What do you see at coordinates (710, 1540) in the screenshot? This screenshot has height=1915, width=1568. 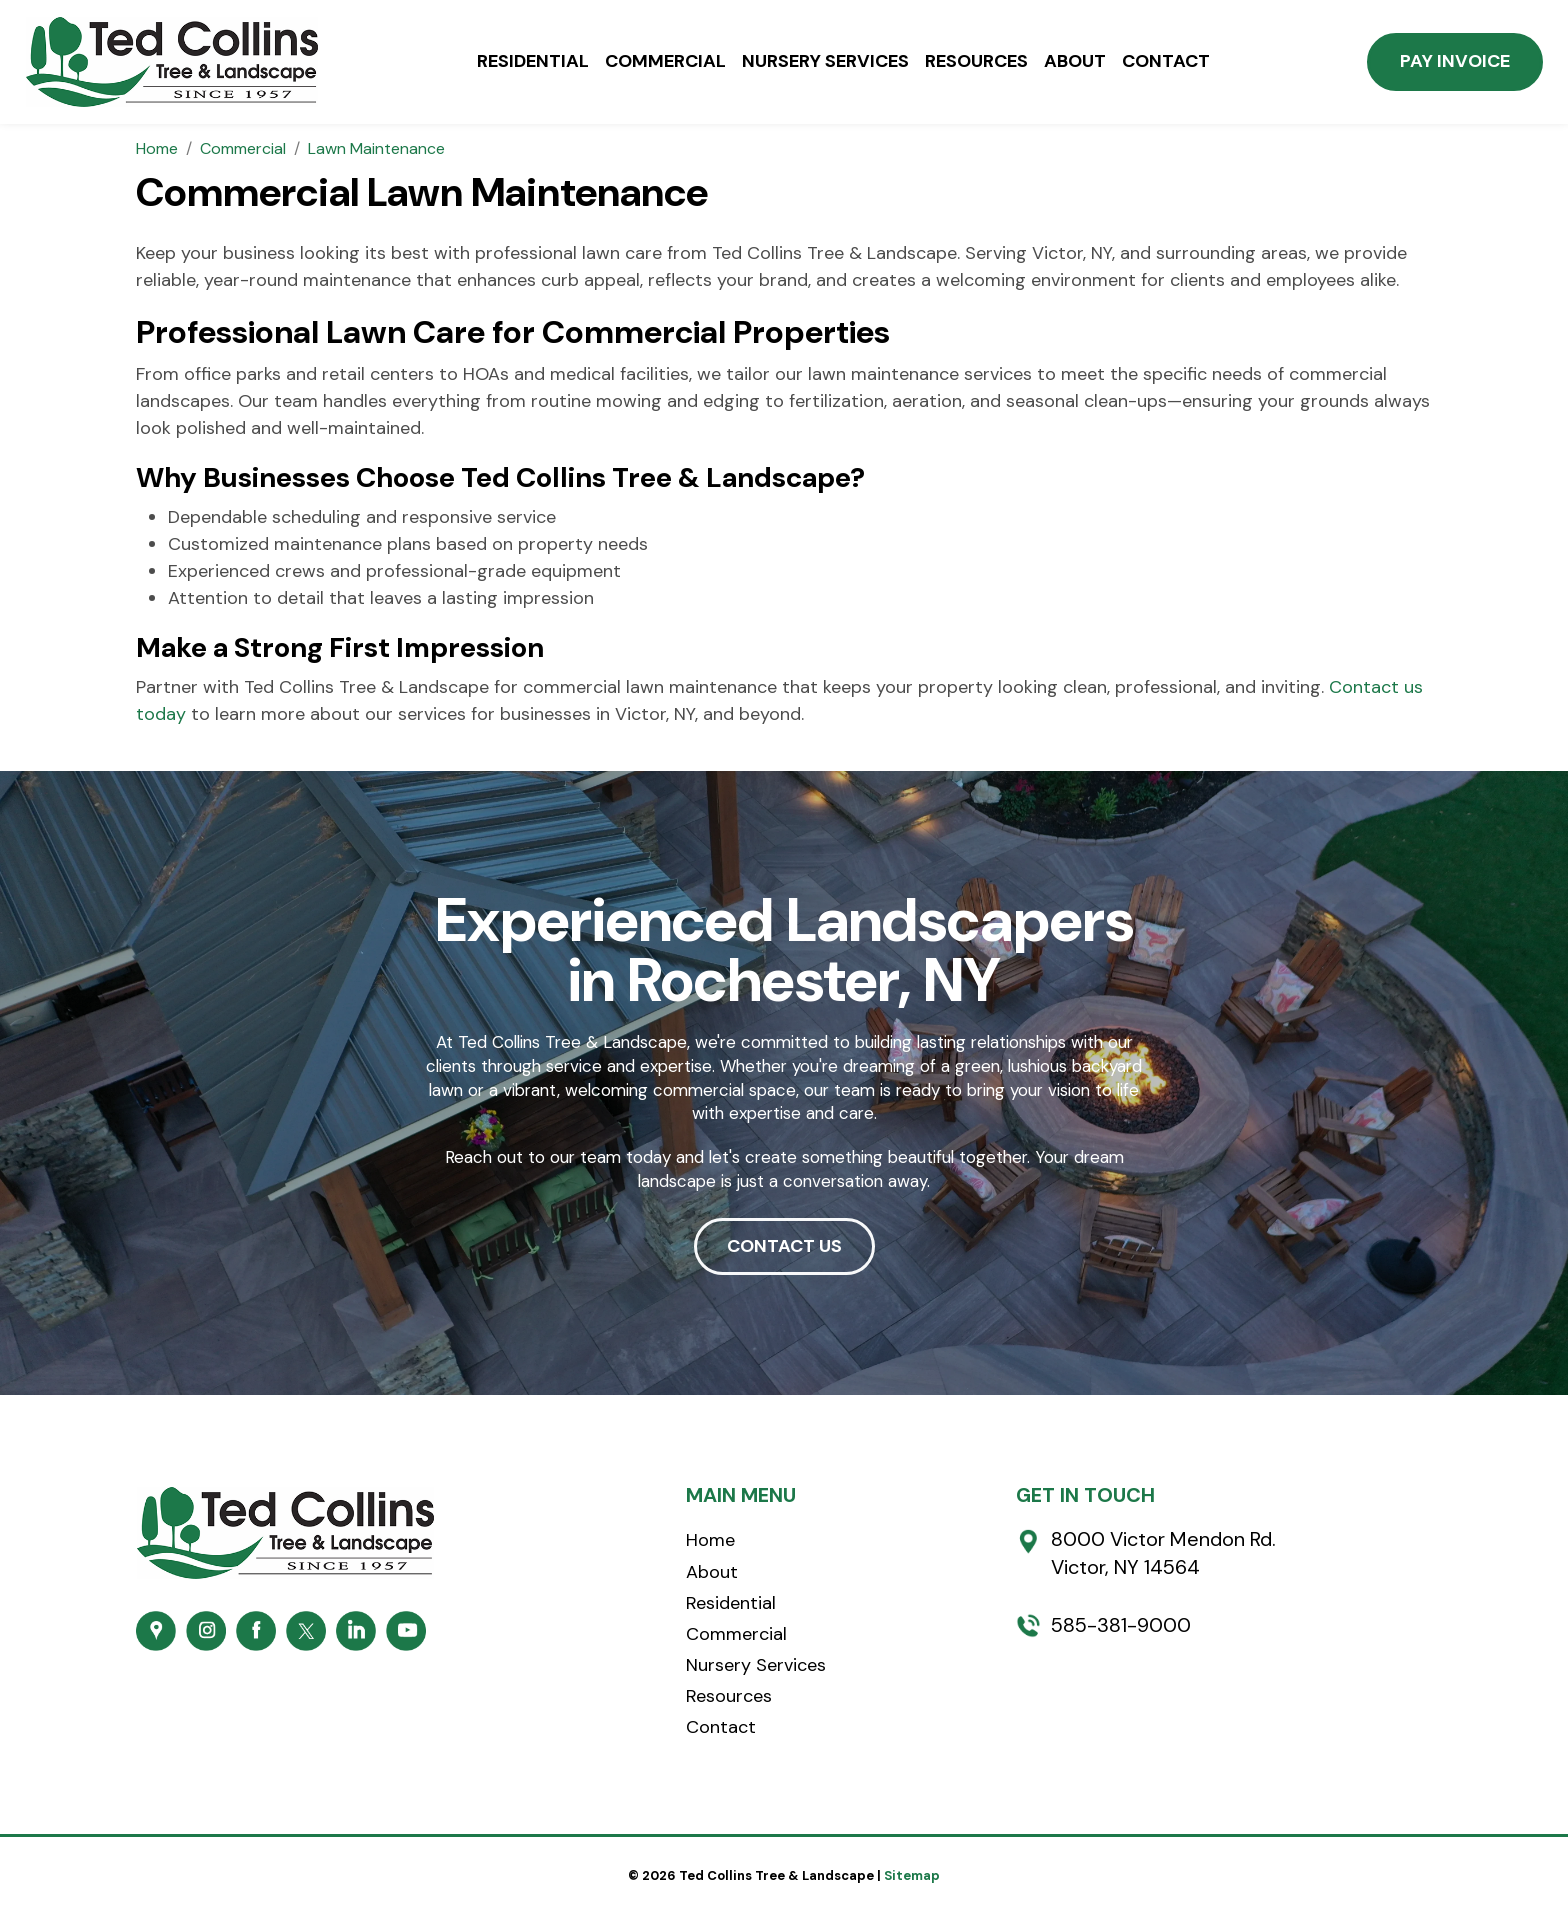 I see `Home` at bounding box center [710, 1540].